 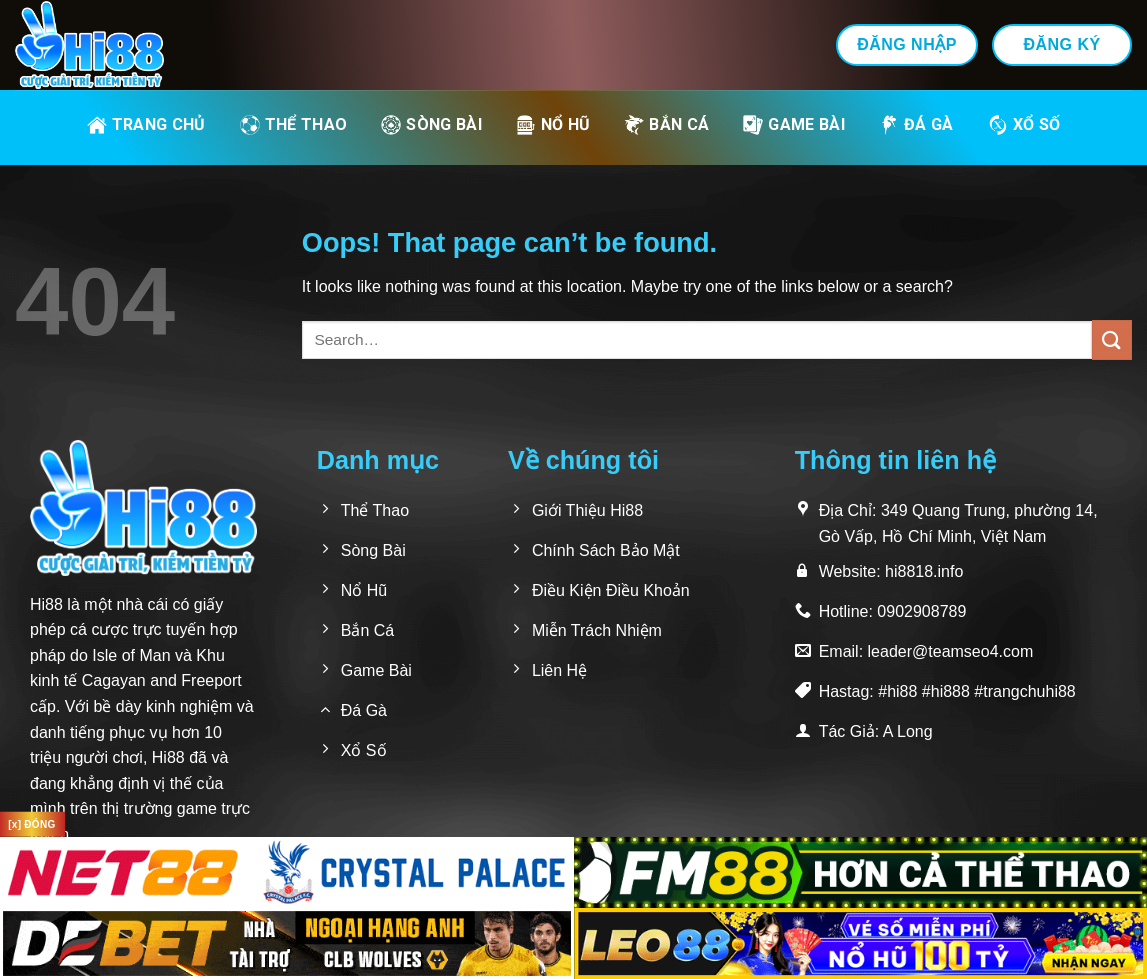 What do you see at coordinates (553, 125) in the screenshot?
I see `Nổ Hũ` at bounding box center [553, 125].